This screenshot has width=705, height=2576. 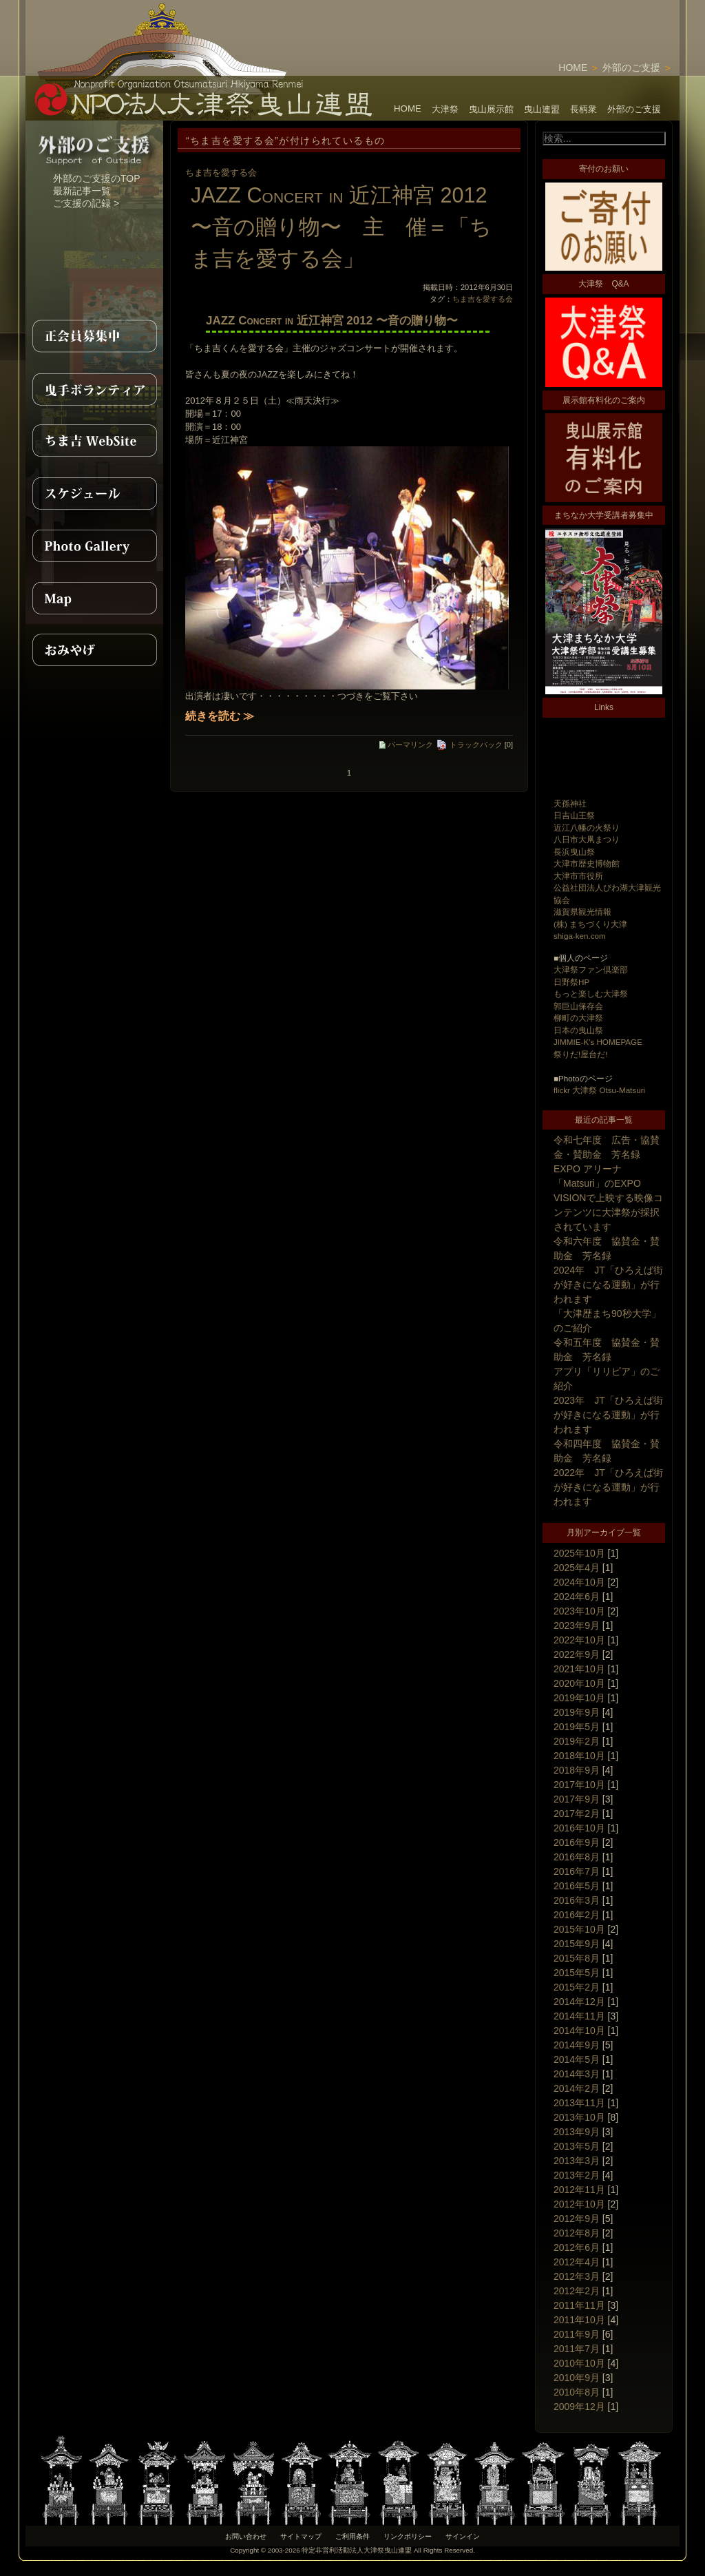 What do you see at coordinates (580, 935) in the screenshot?
I see `shiga-ken.com` at bounding box center [580, 935].